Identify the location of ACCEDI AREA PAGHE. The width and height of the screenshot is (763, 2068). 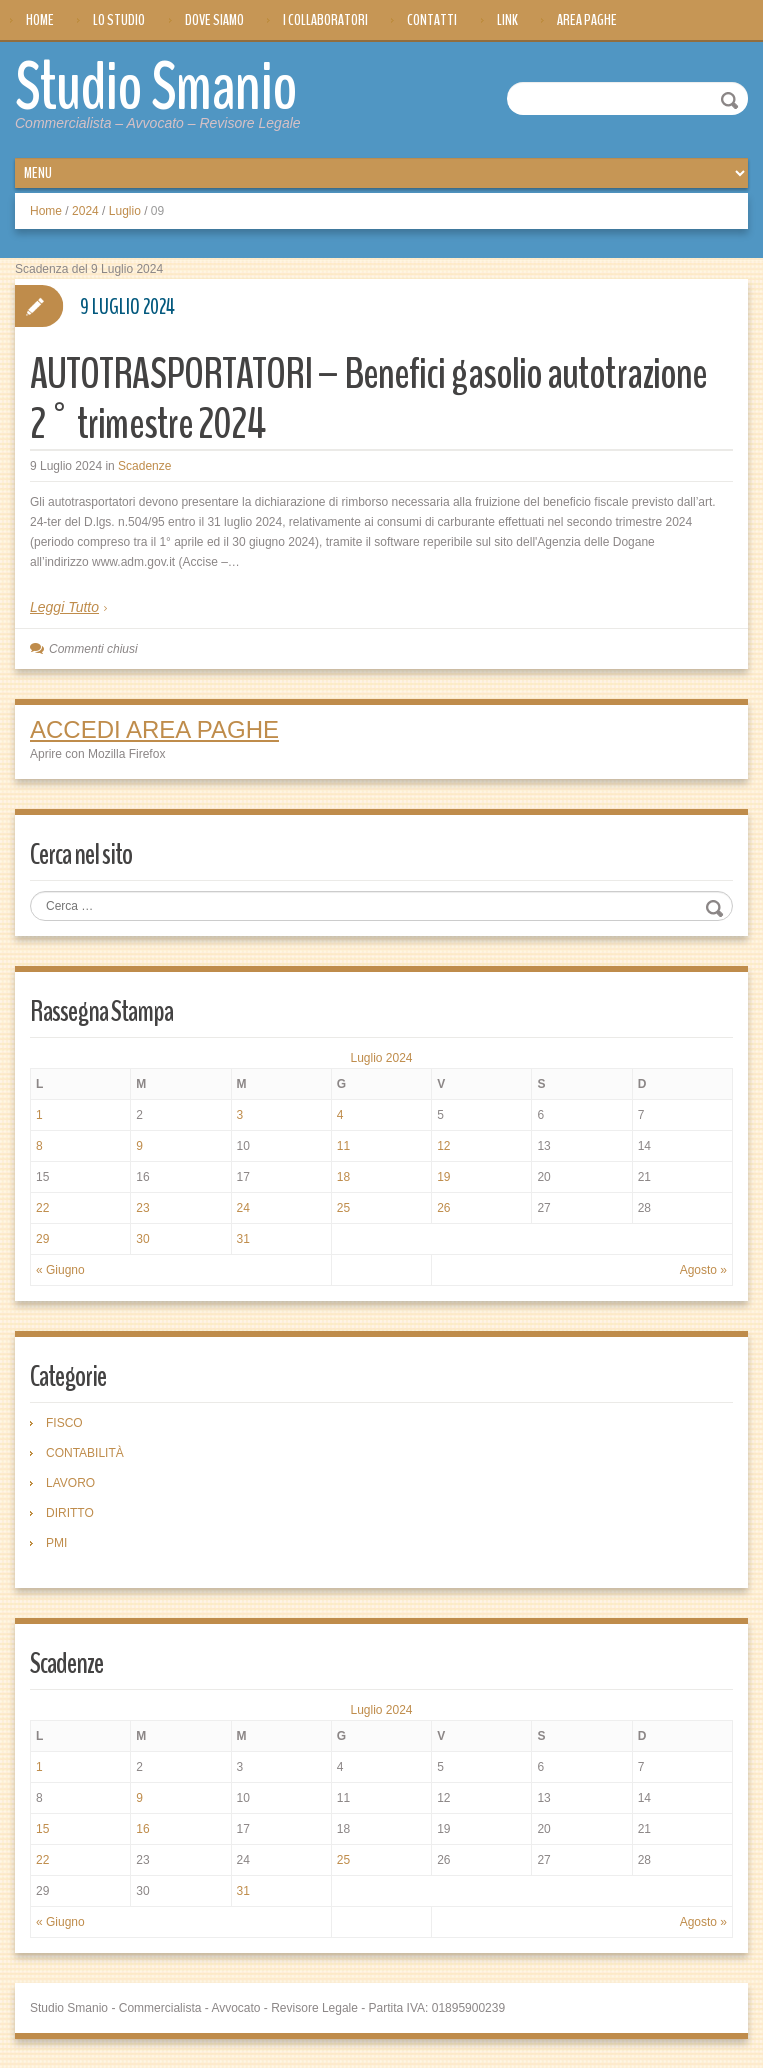
(154, 728).